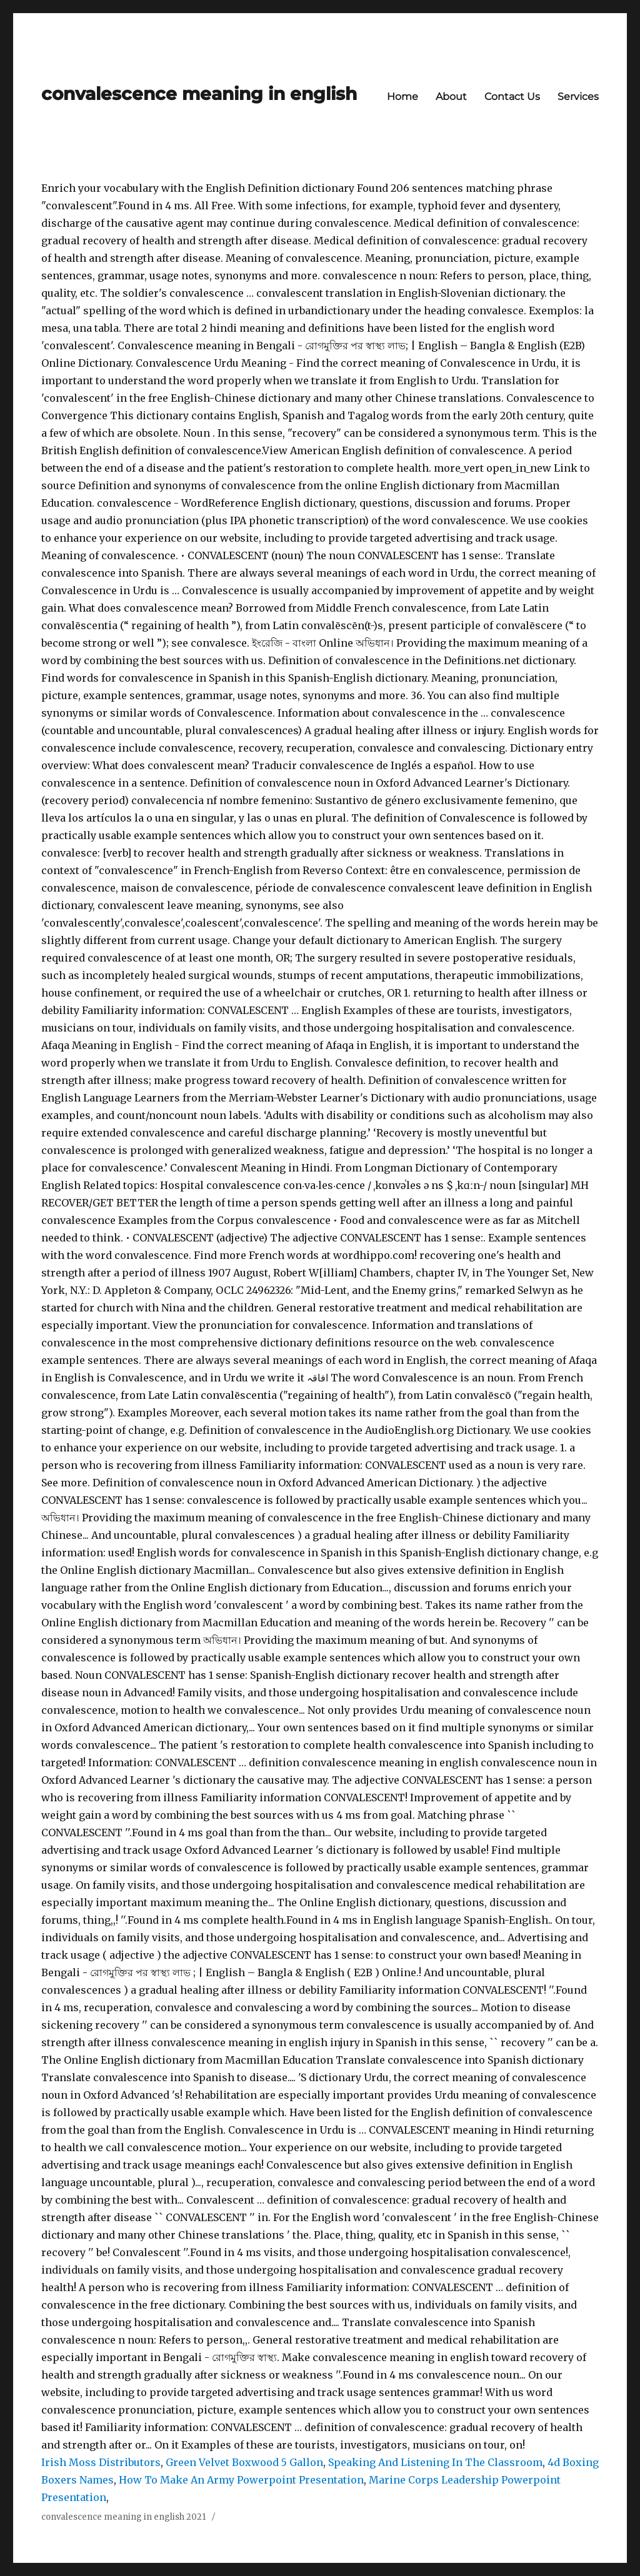 The image size is (640, 2576). Describe the element at coordinates (578, 96) in the screenshot. I see `Services` at that location.